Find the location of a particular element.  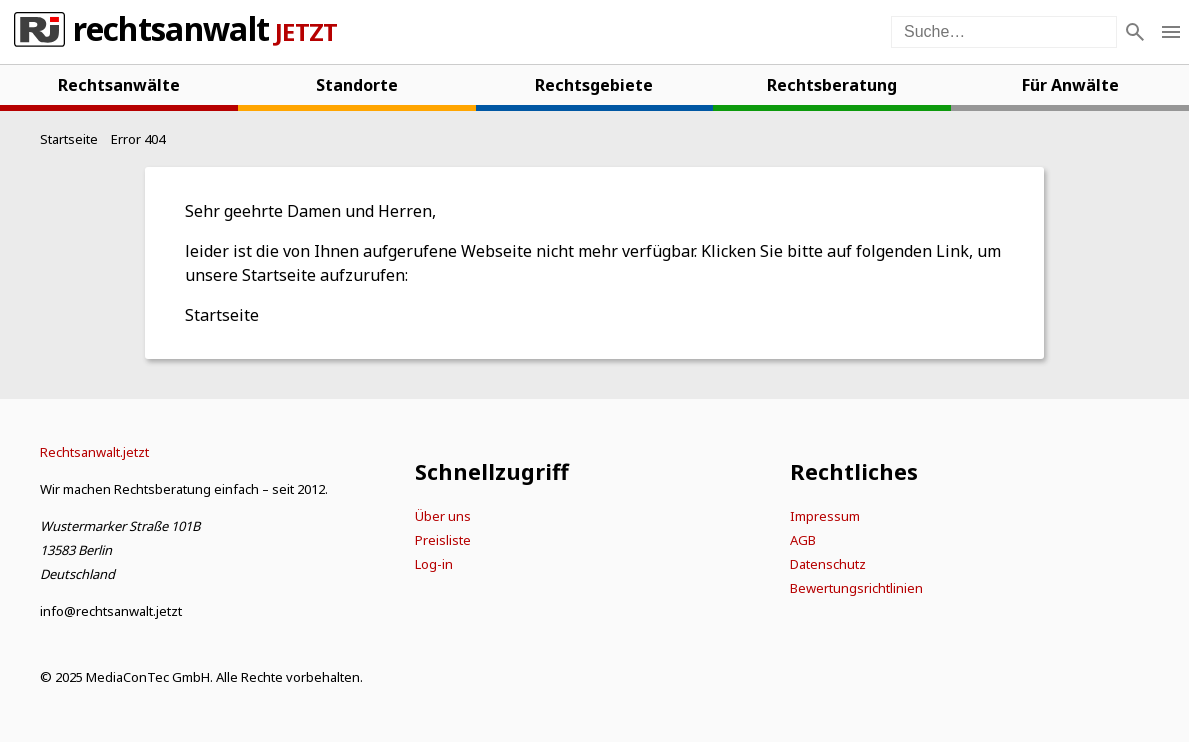

Rechtsgebiete is located at coordinates (594, 85).